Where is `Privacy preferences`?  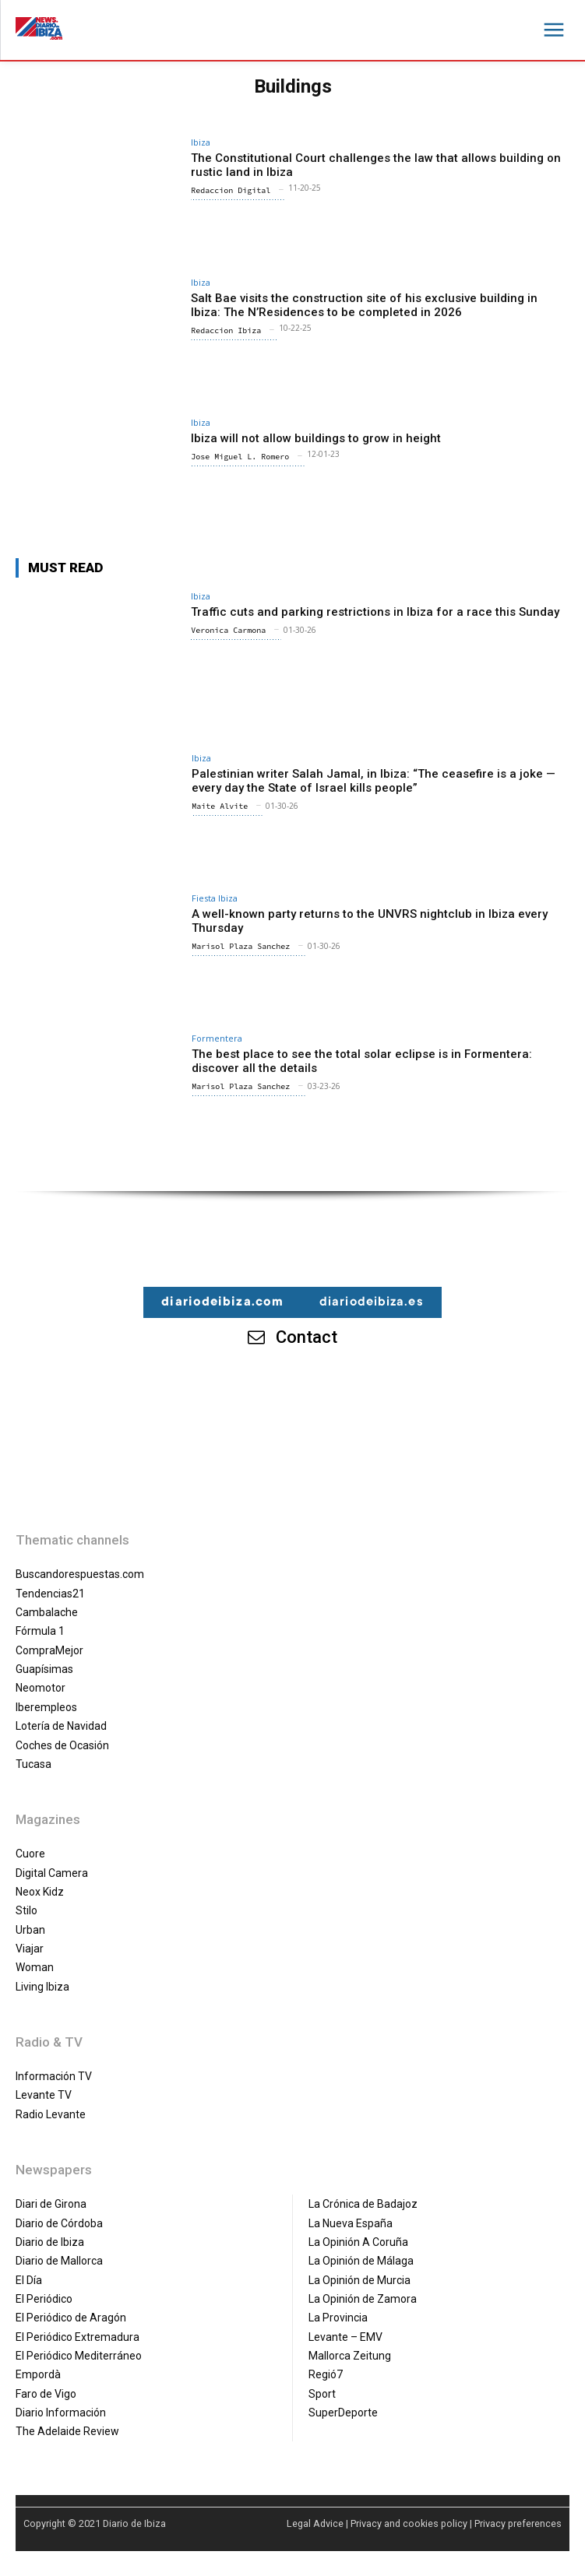
Privacy preferences is located at coordinates (518, 2523).